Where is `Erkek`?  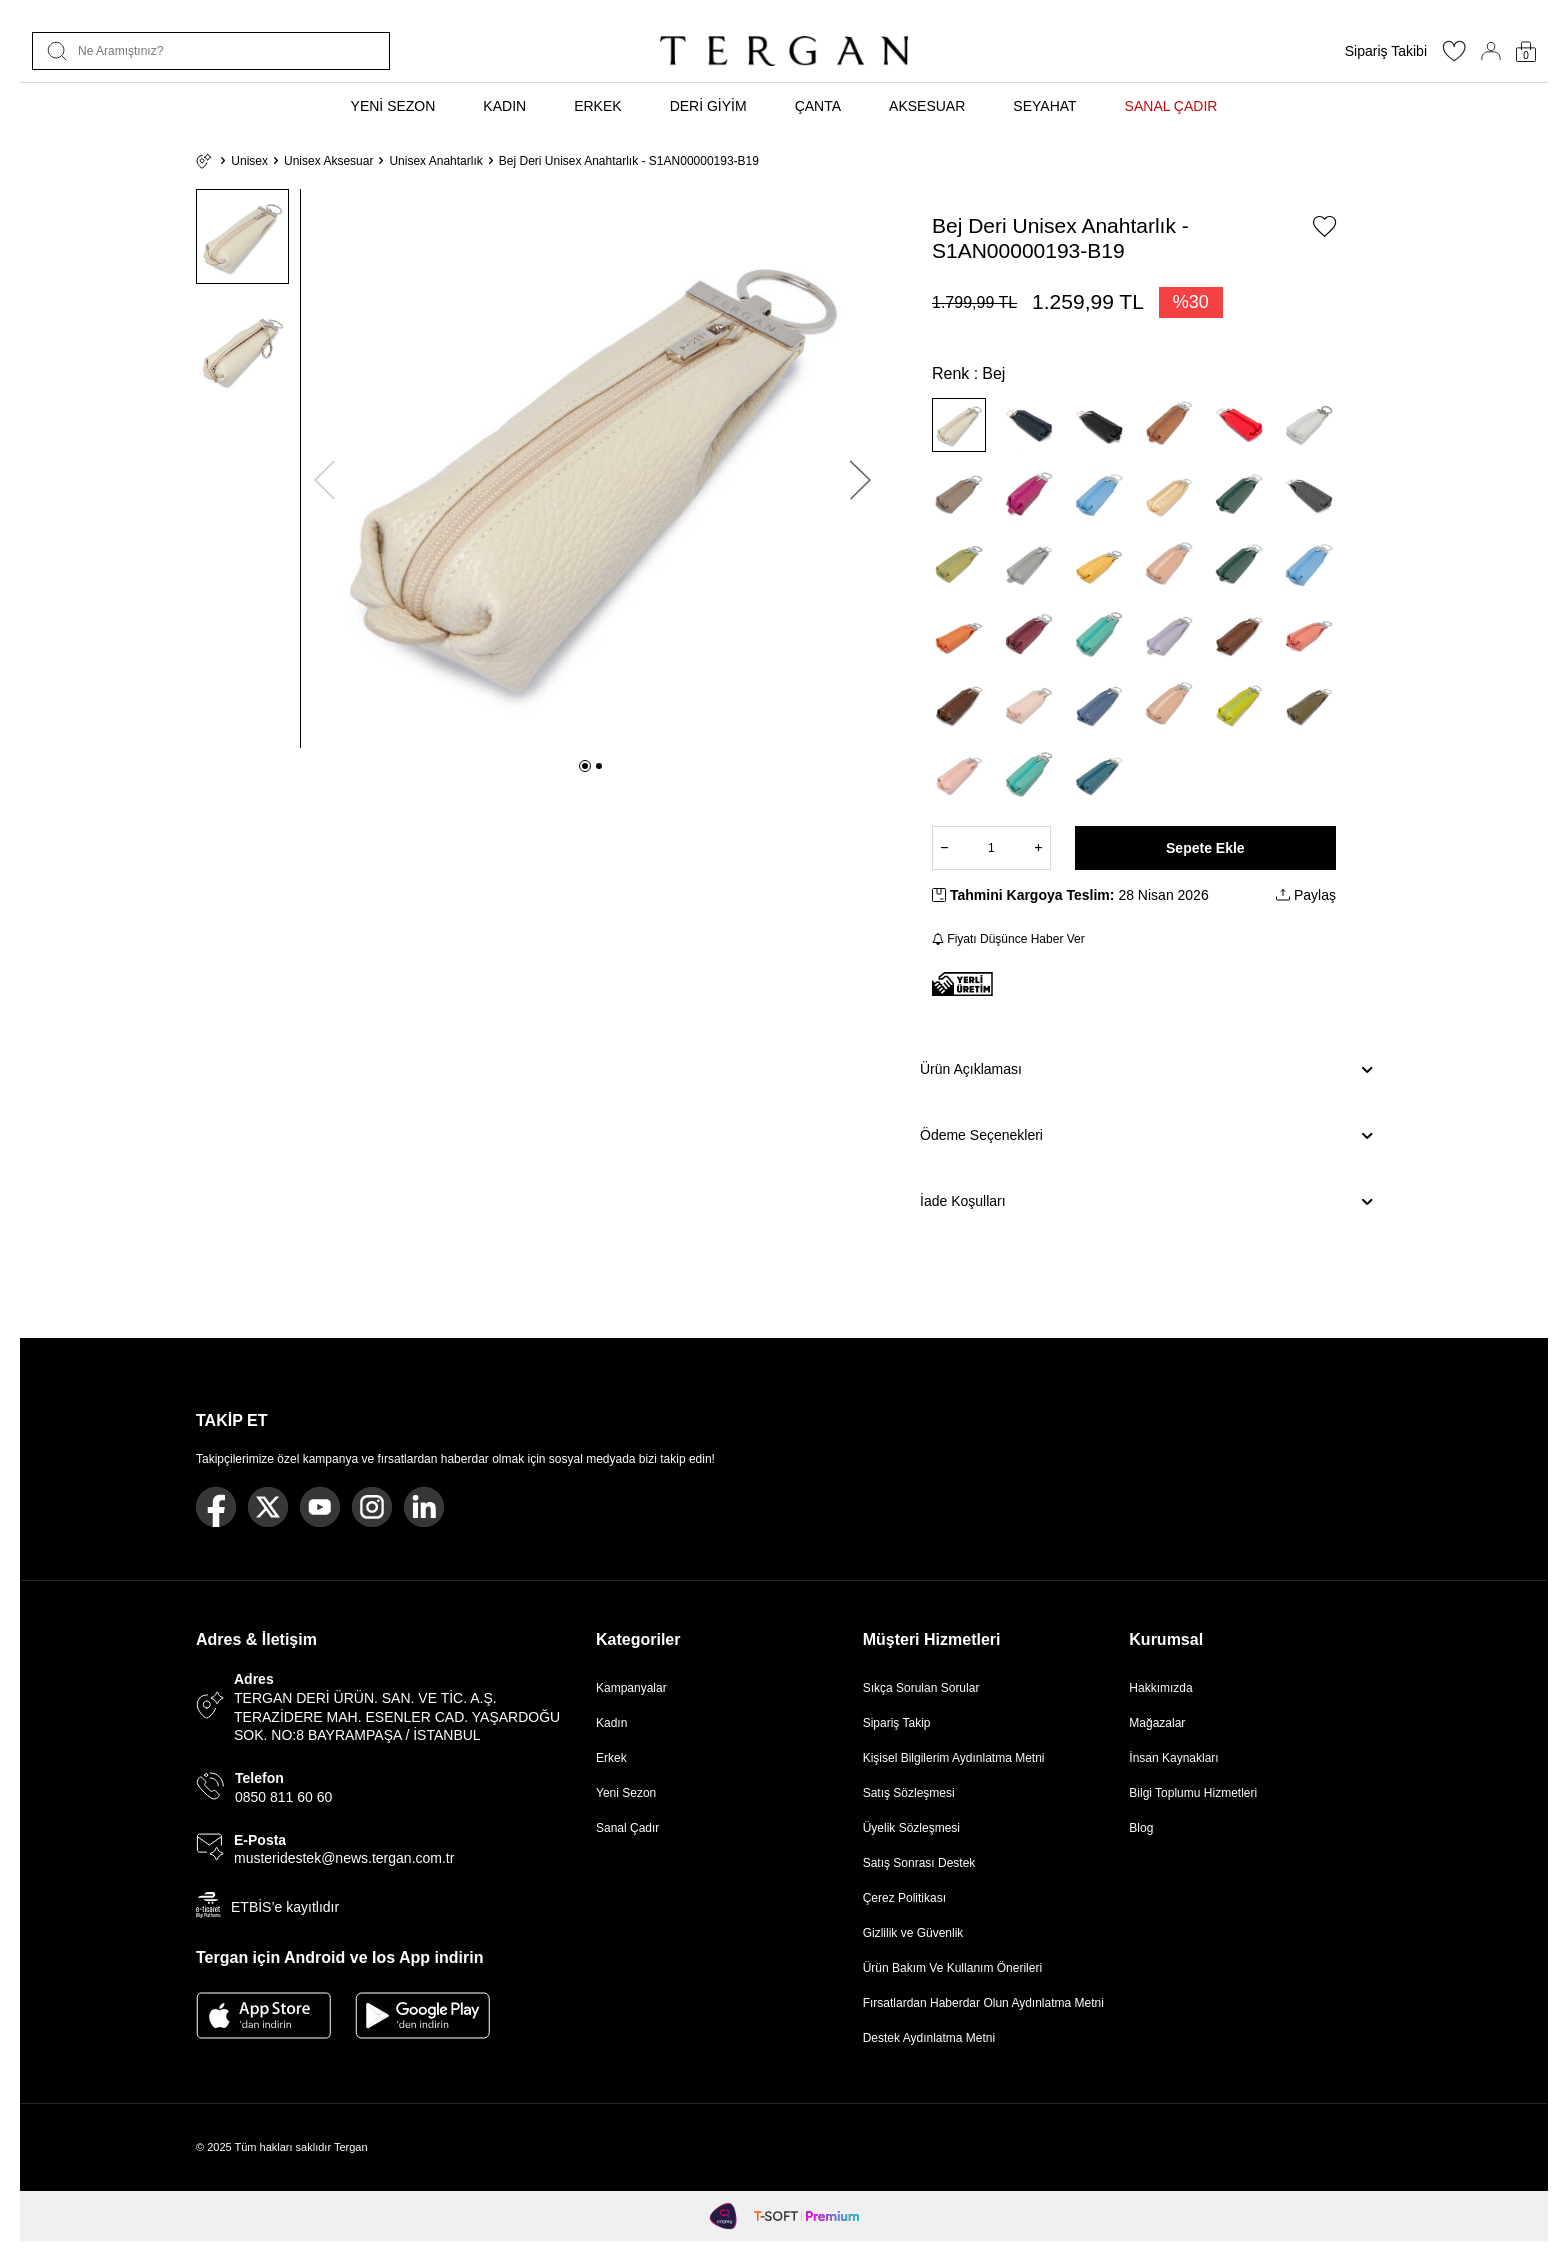
Erkek is located at coordinates (611, 1758).